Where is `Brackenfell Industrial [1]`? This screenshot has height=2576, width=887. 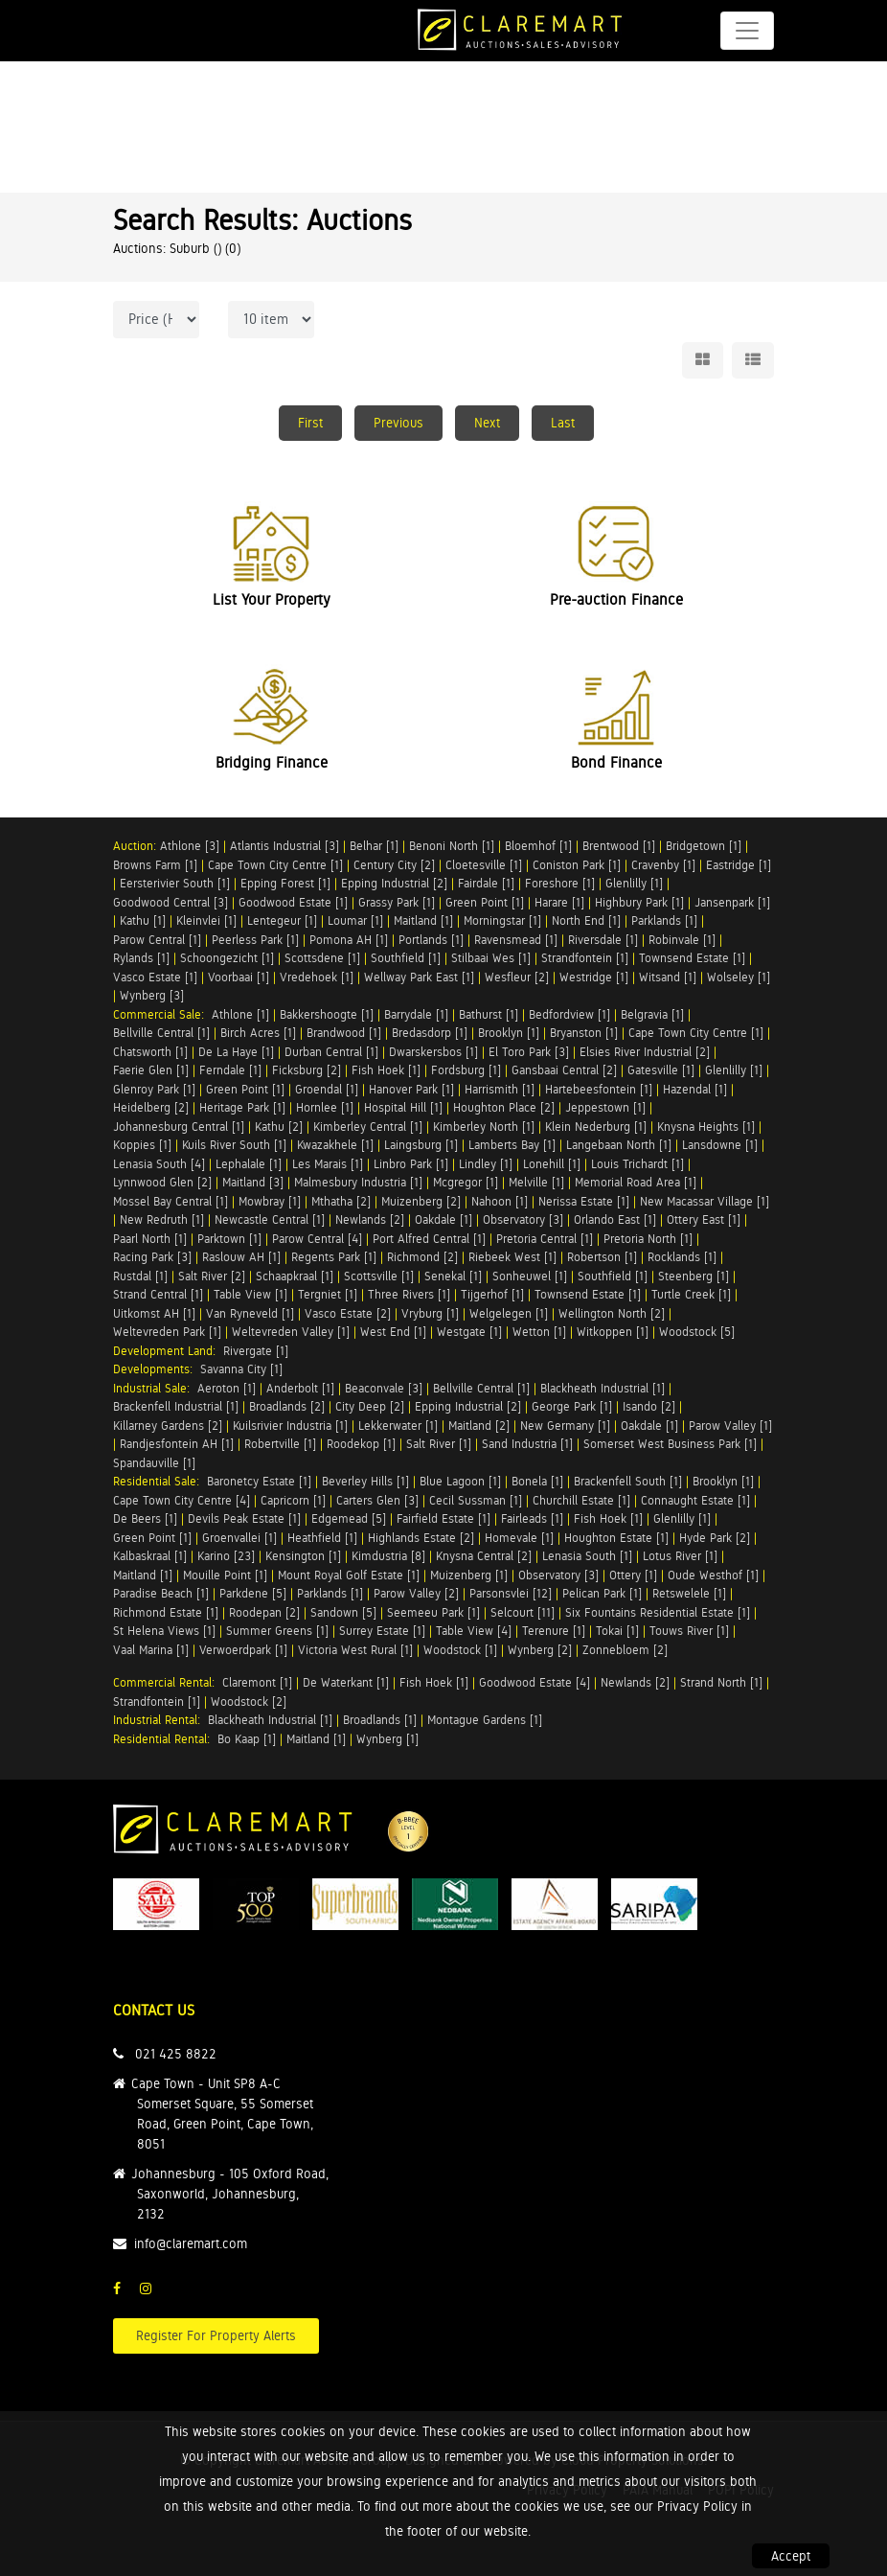 Brackenfell Industrial [1] is located at coordinates (176, 1406).